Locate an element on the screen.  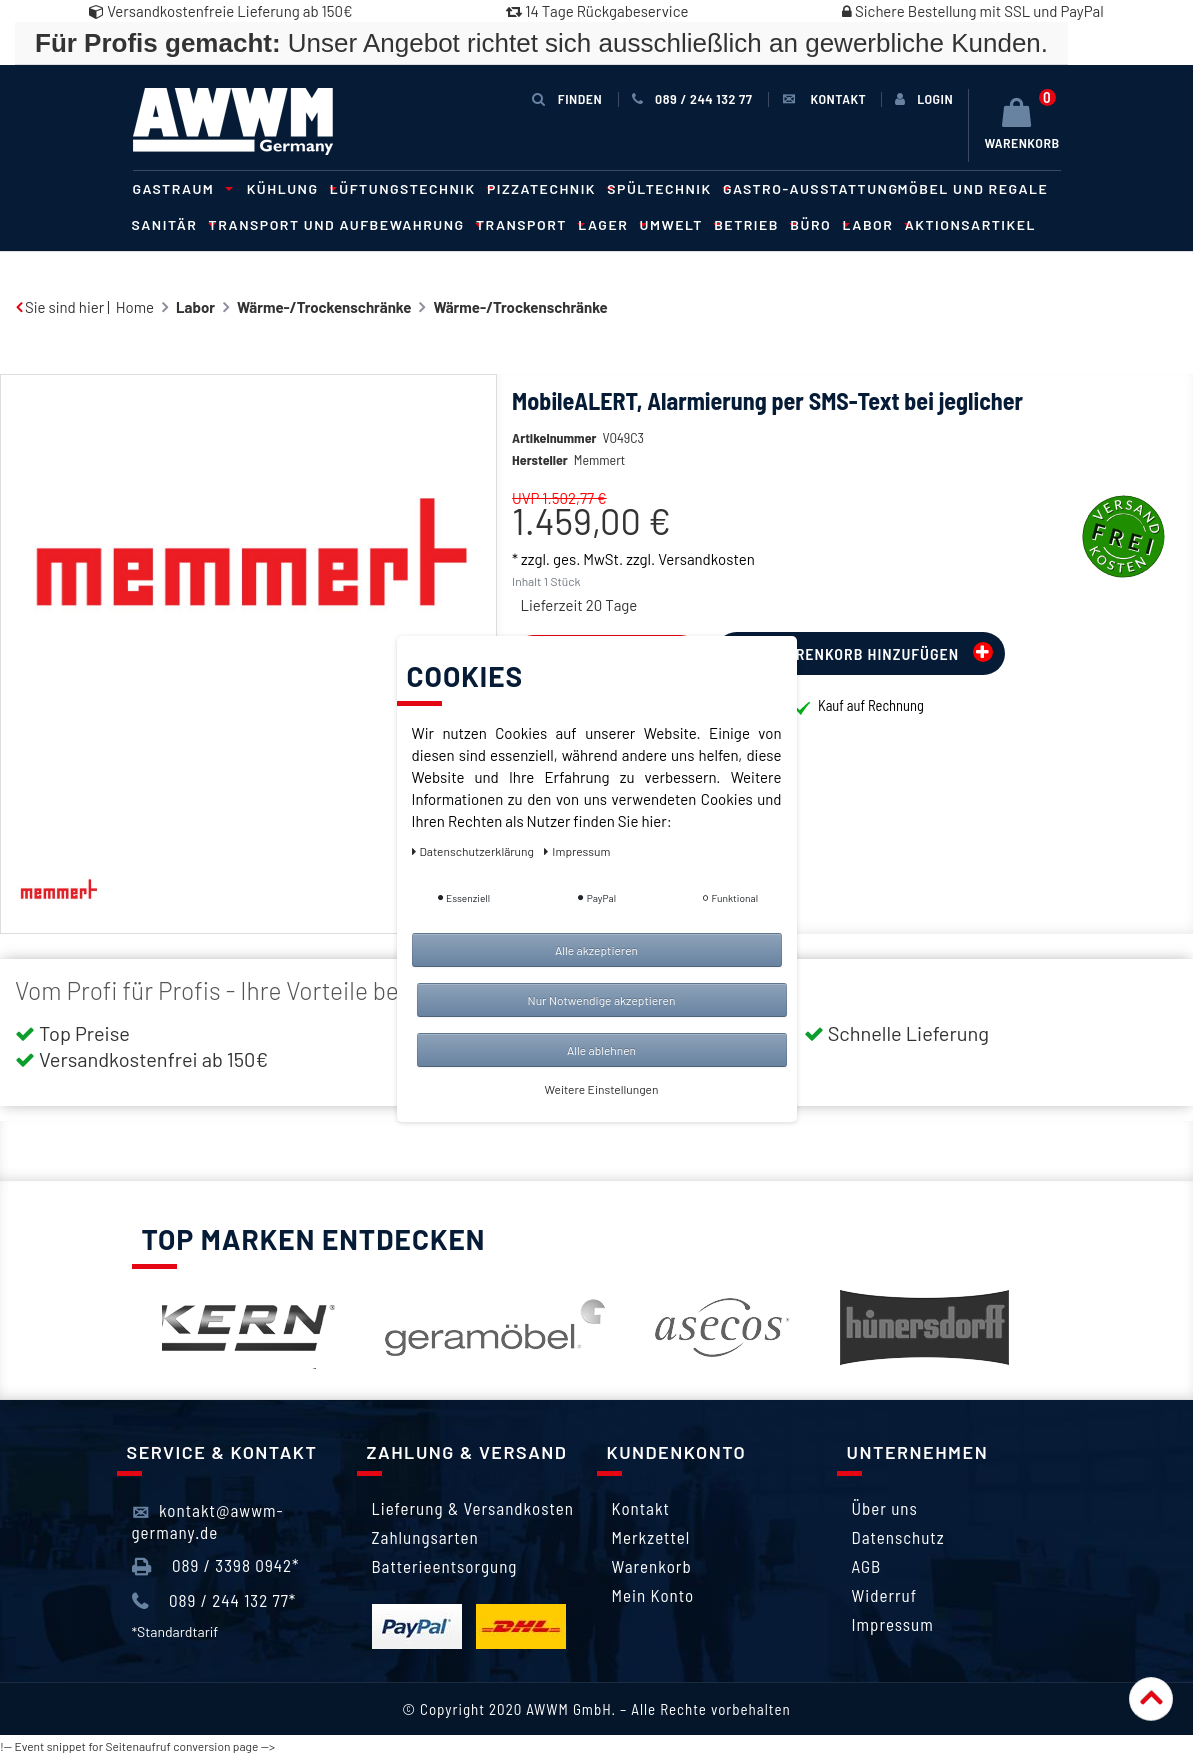
Wärme-/Trockenschränke is located at coordinates (324, 307).